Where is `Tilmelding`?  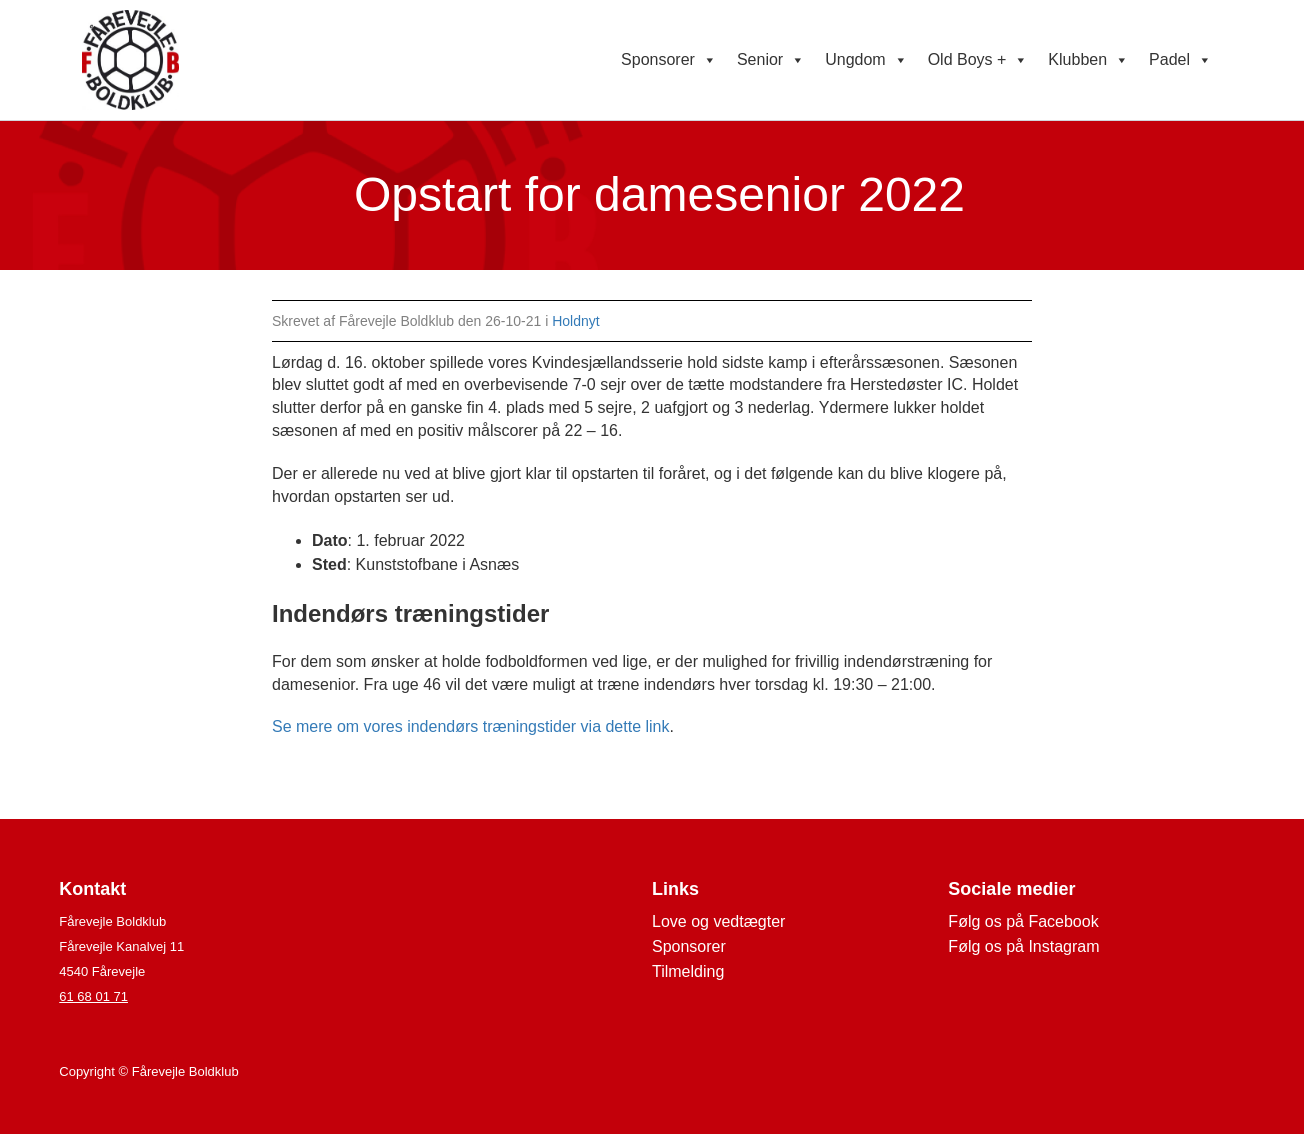 Tilmelding is located at coordinates (688, 971).